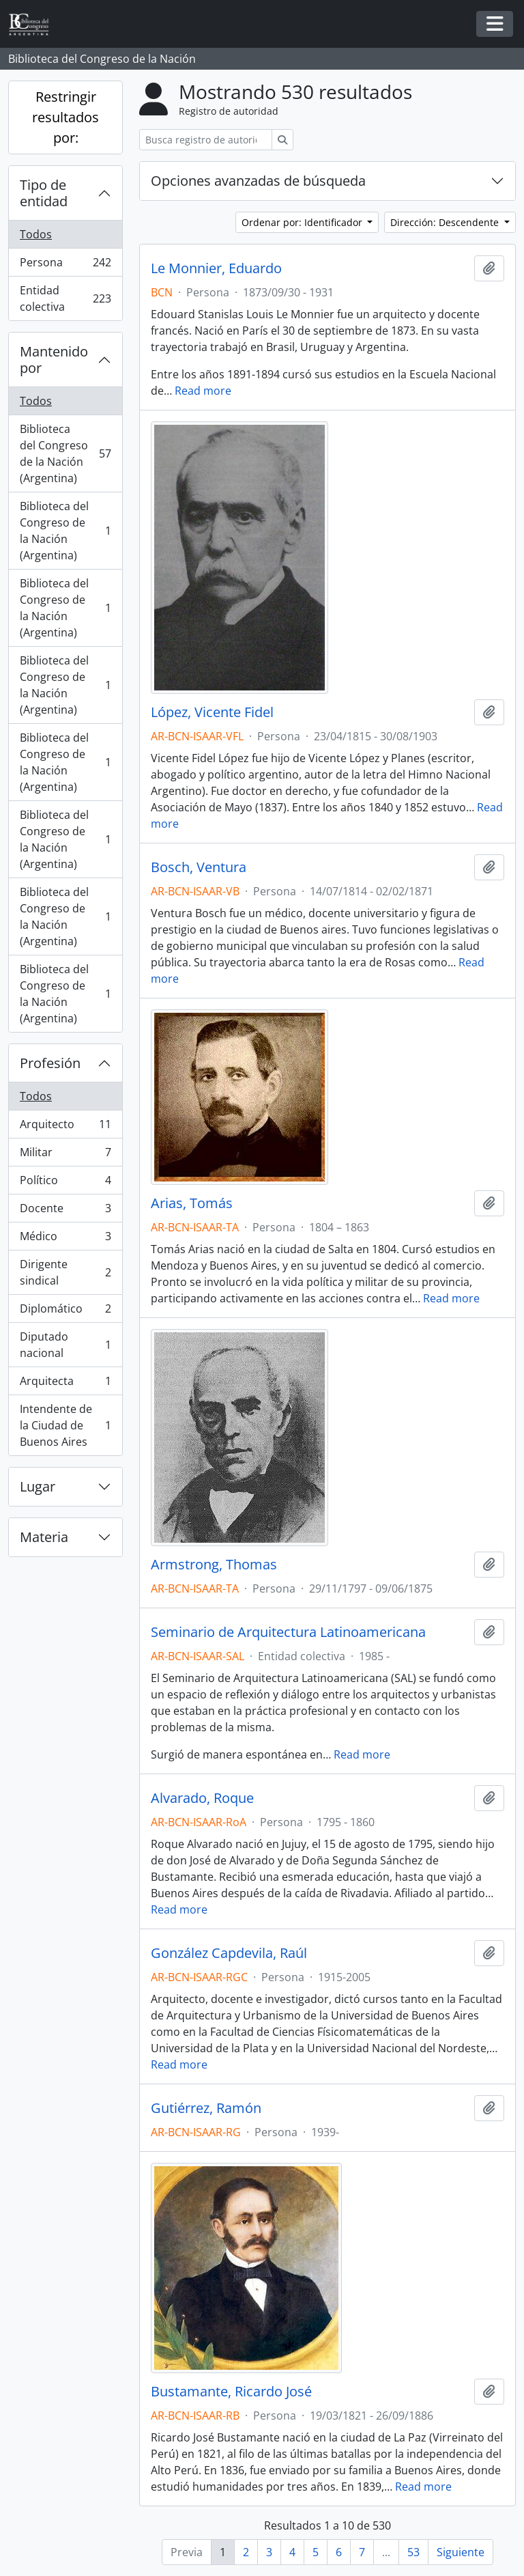 The image size is (524, 2576). What do you see at coordinates (205, 139) in the screenshot?
I see `[Busca registro de autoridad]` at bounding box center [205, 139].